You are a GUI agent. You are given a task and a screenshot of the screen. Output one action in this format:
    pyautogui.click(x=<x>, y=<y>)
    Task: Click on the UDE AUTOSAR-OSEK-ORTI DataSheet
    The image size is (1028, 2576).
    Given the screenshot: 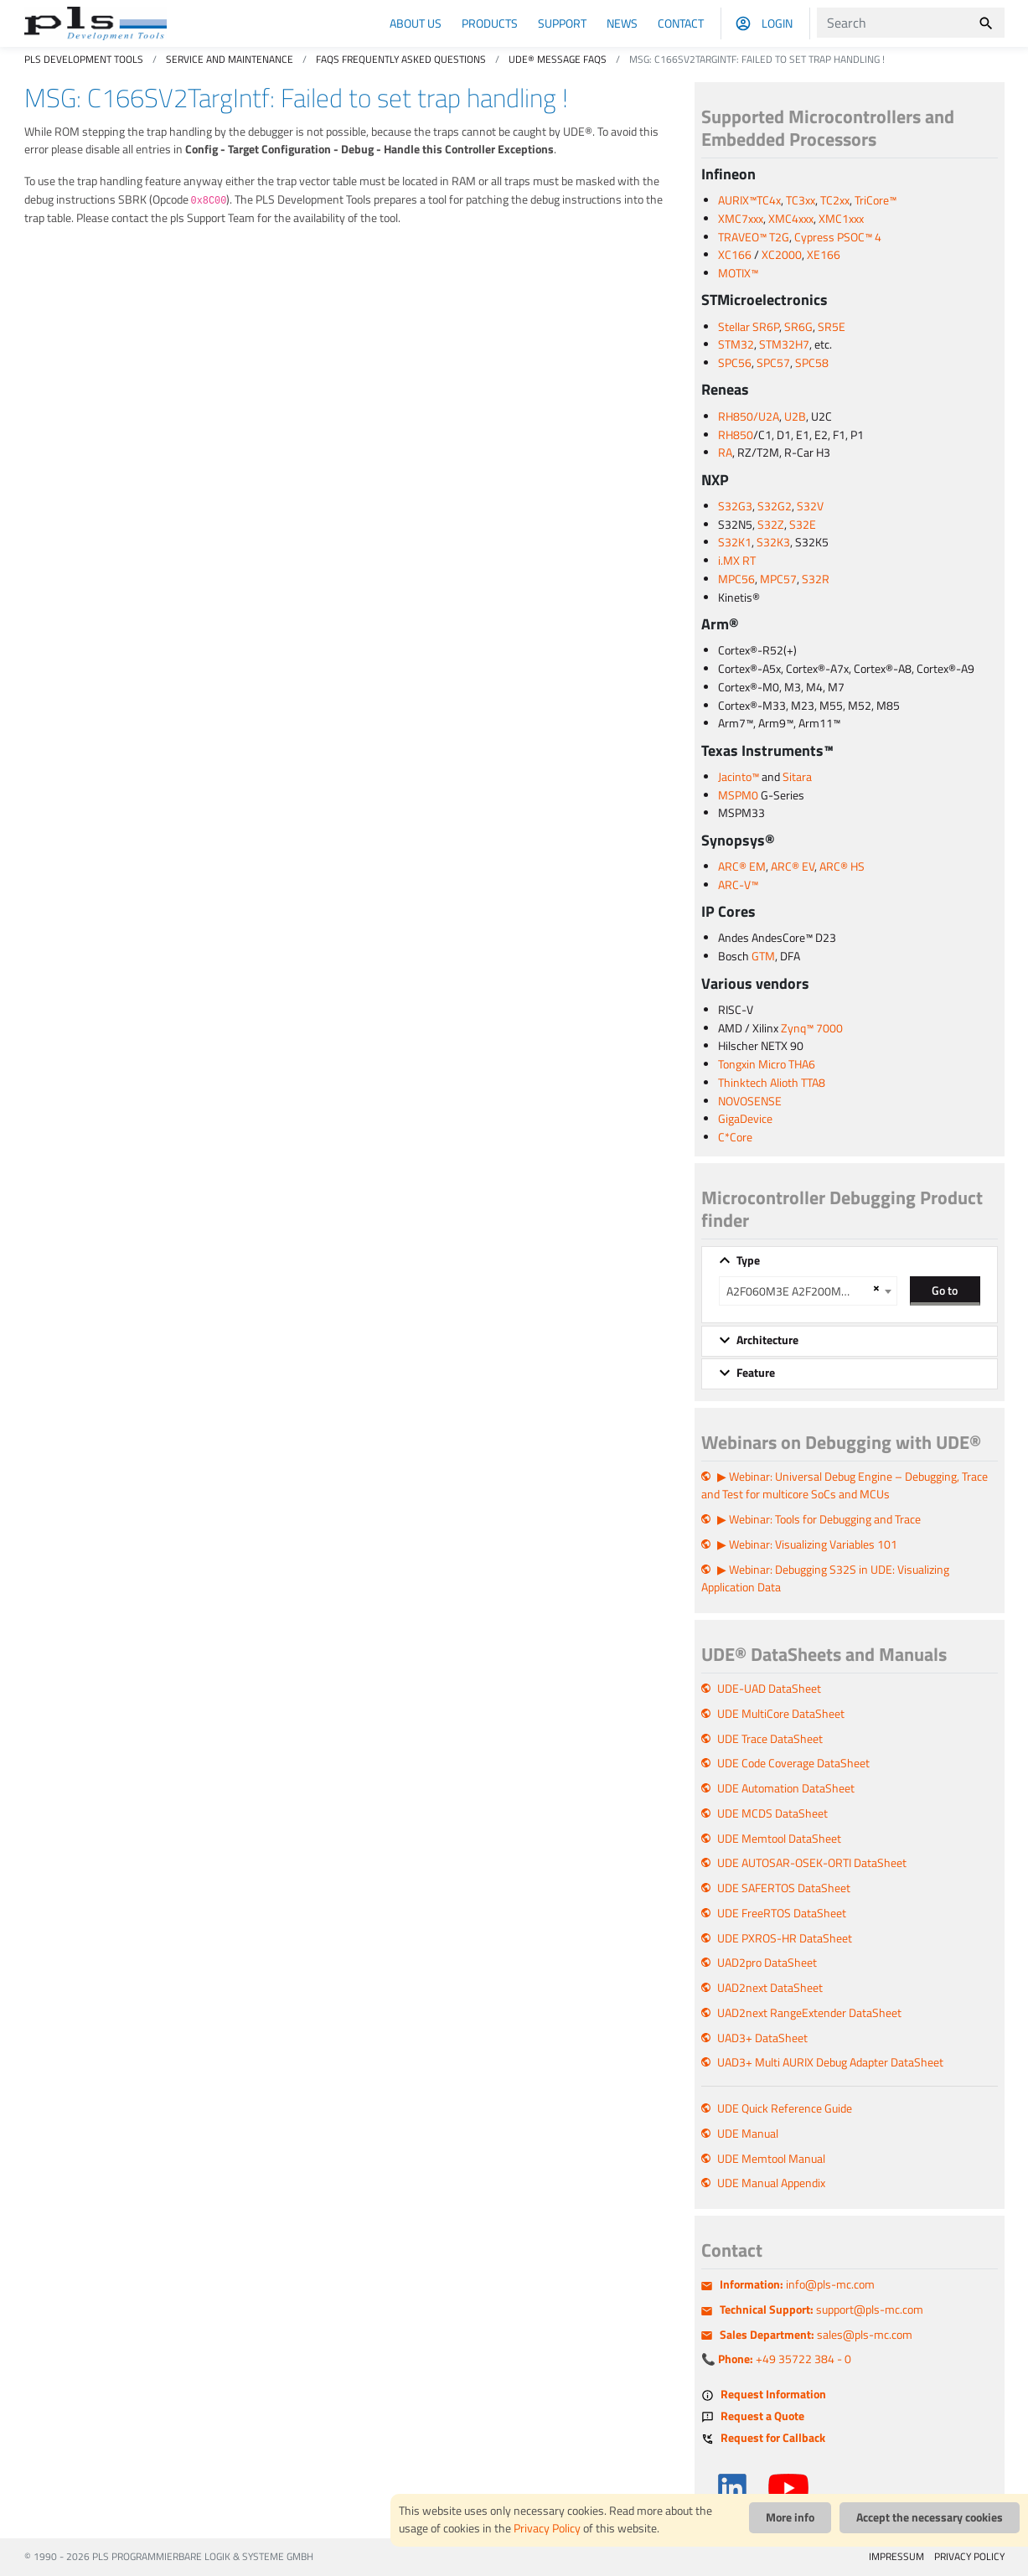 What is the action you would take?
    pyautogui.click(x=812, y=1862)
    